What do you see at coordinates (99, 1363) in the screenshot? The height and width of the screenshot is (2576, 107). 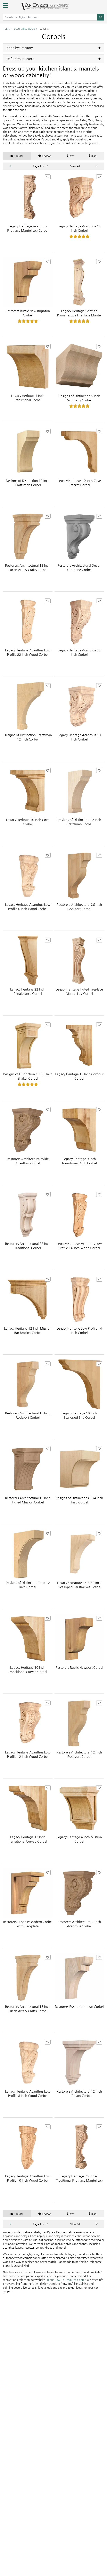 I see `[Add Legacy Heritage 10 Inch Scalloped End Corbel to Favorites]` at bounding box center [99, 1363].